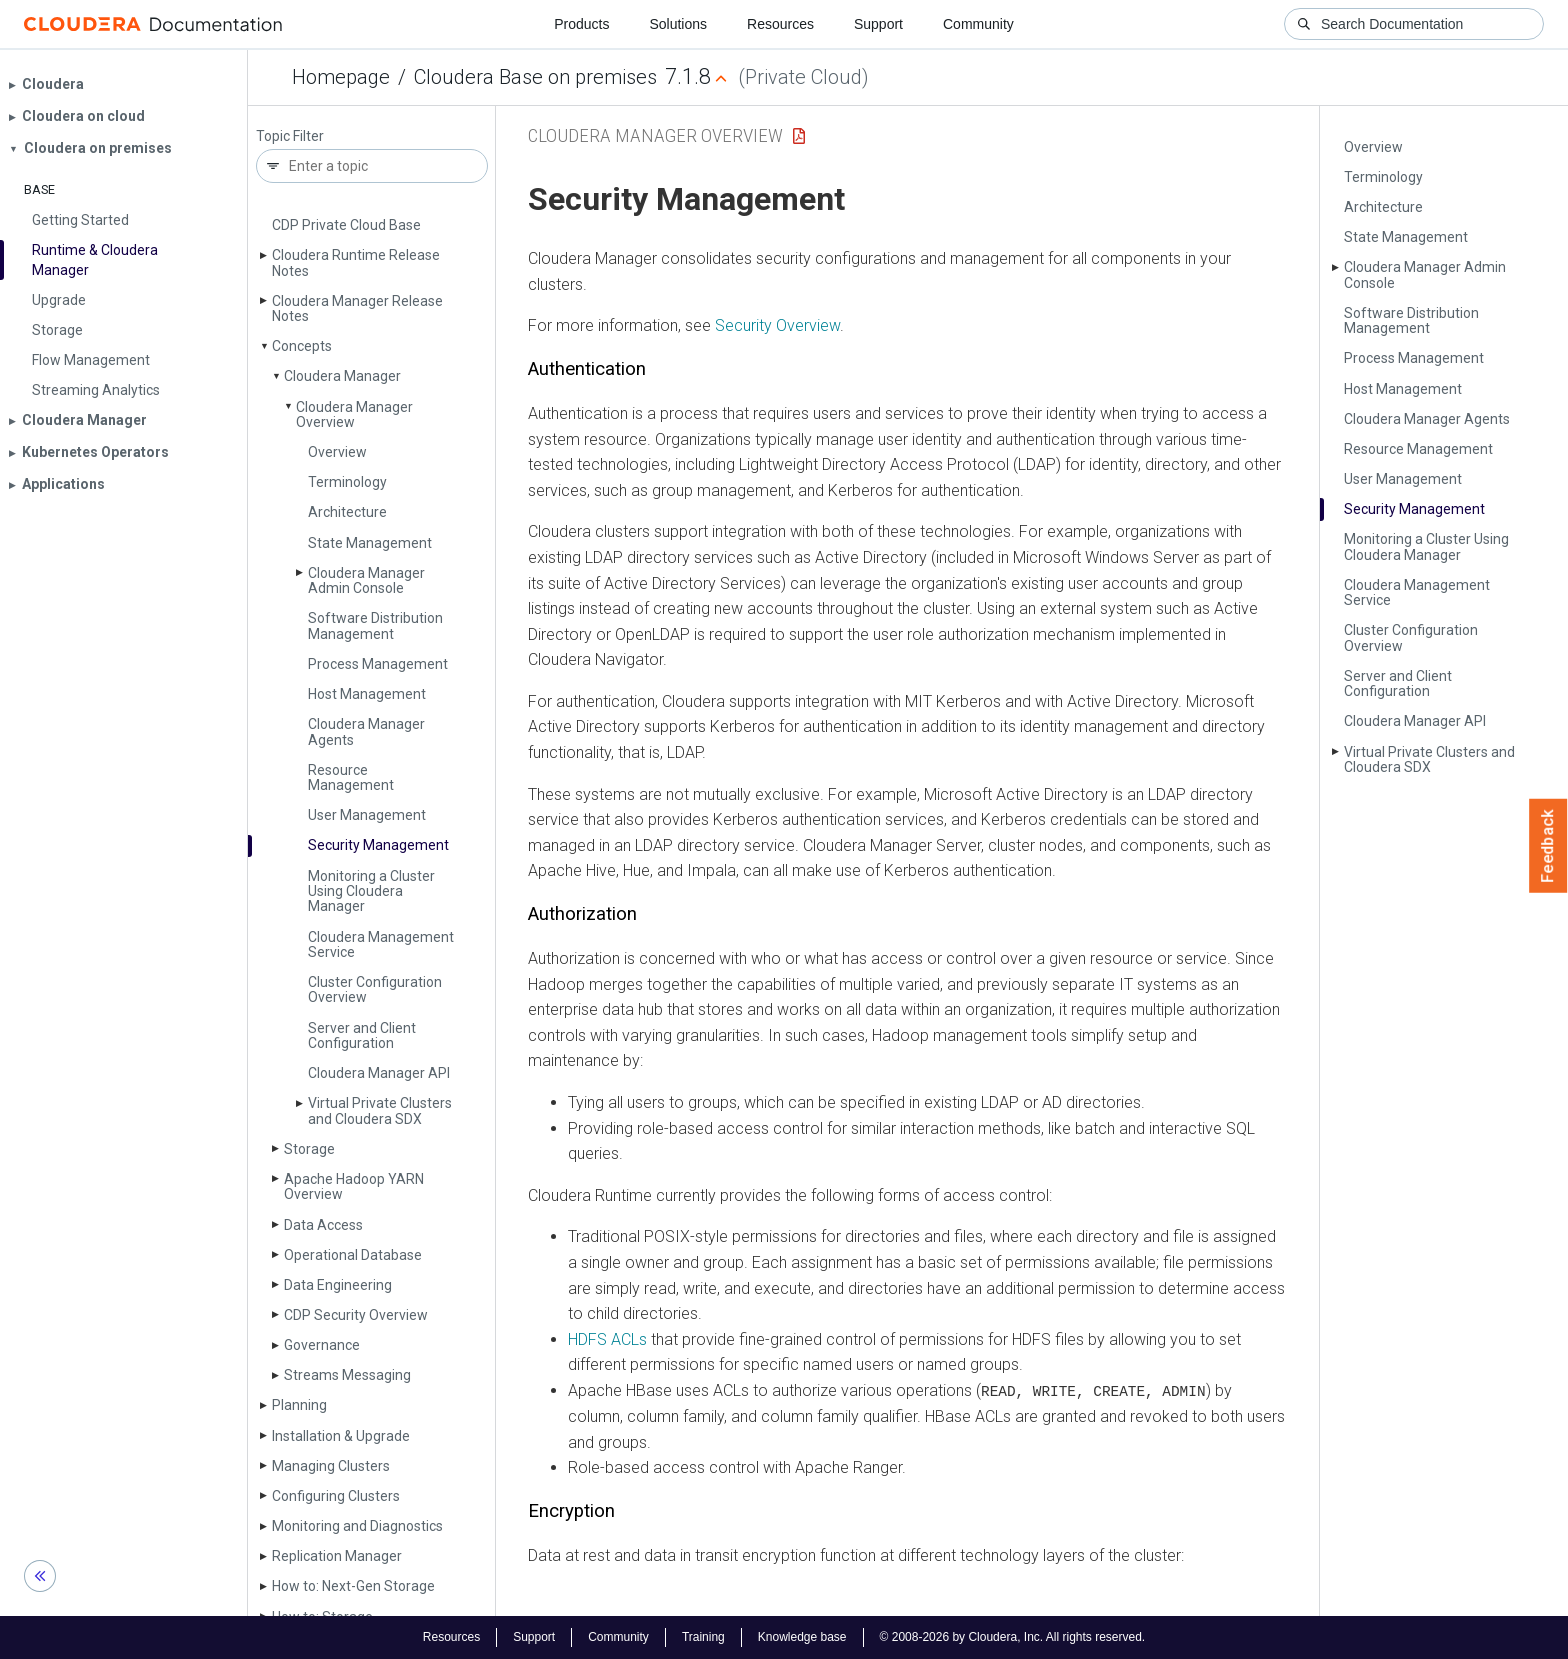 The height and width of the screenshot is (1659, 1568). Describe the element at coordinates (381, 944) in the screenshot. I see `Cloudera Management Service` at that location.